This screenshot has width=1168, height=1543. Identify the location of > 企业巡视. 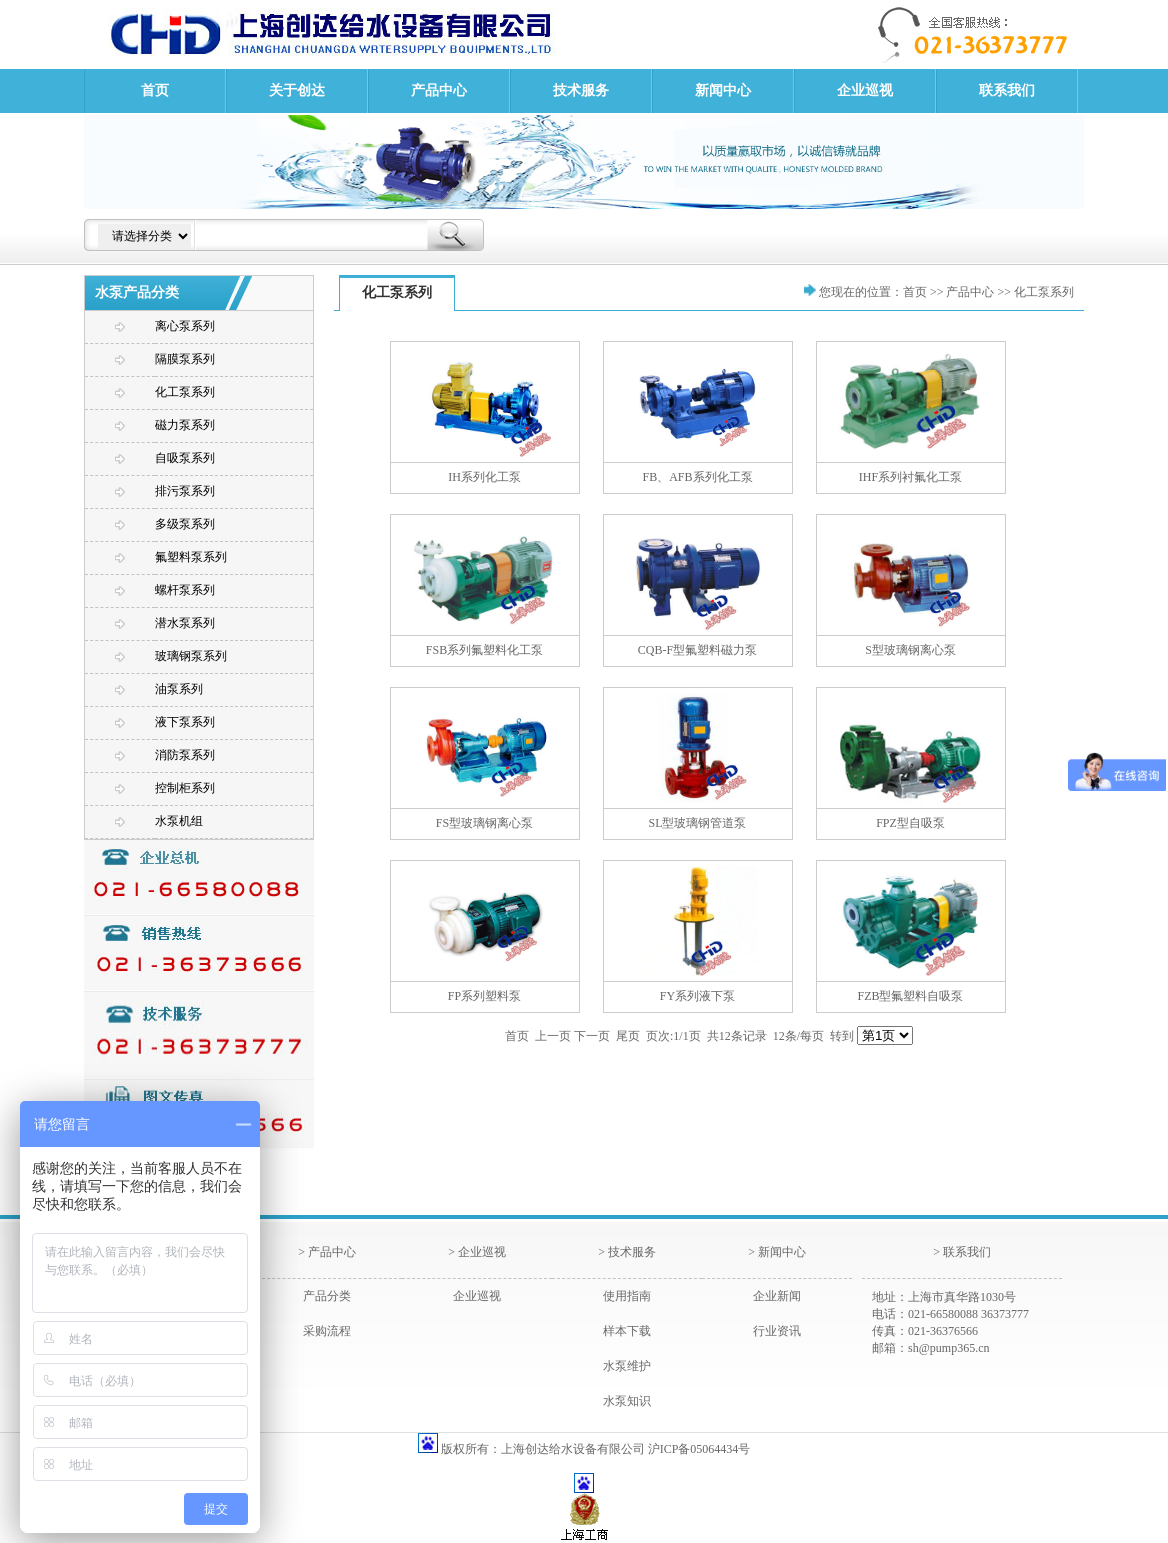
(477, 1252).